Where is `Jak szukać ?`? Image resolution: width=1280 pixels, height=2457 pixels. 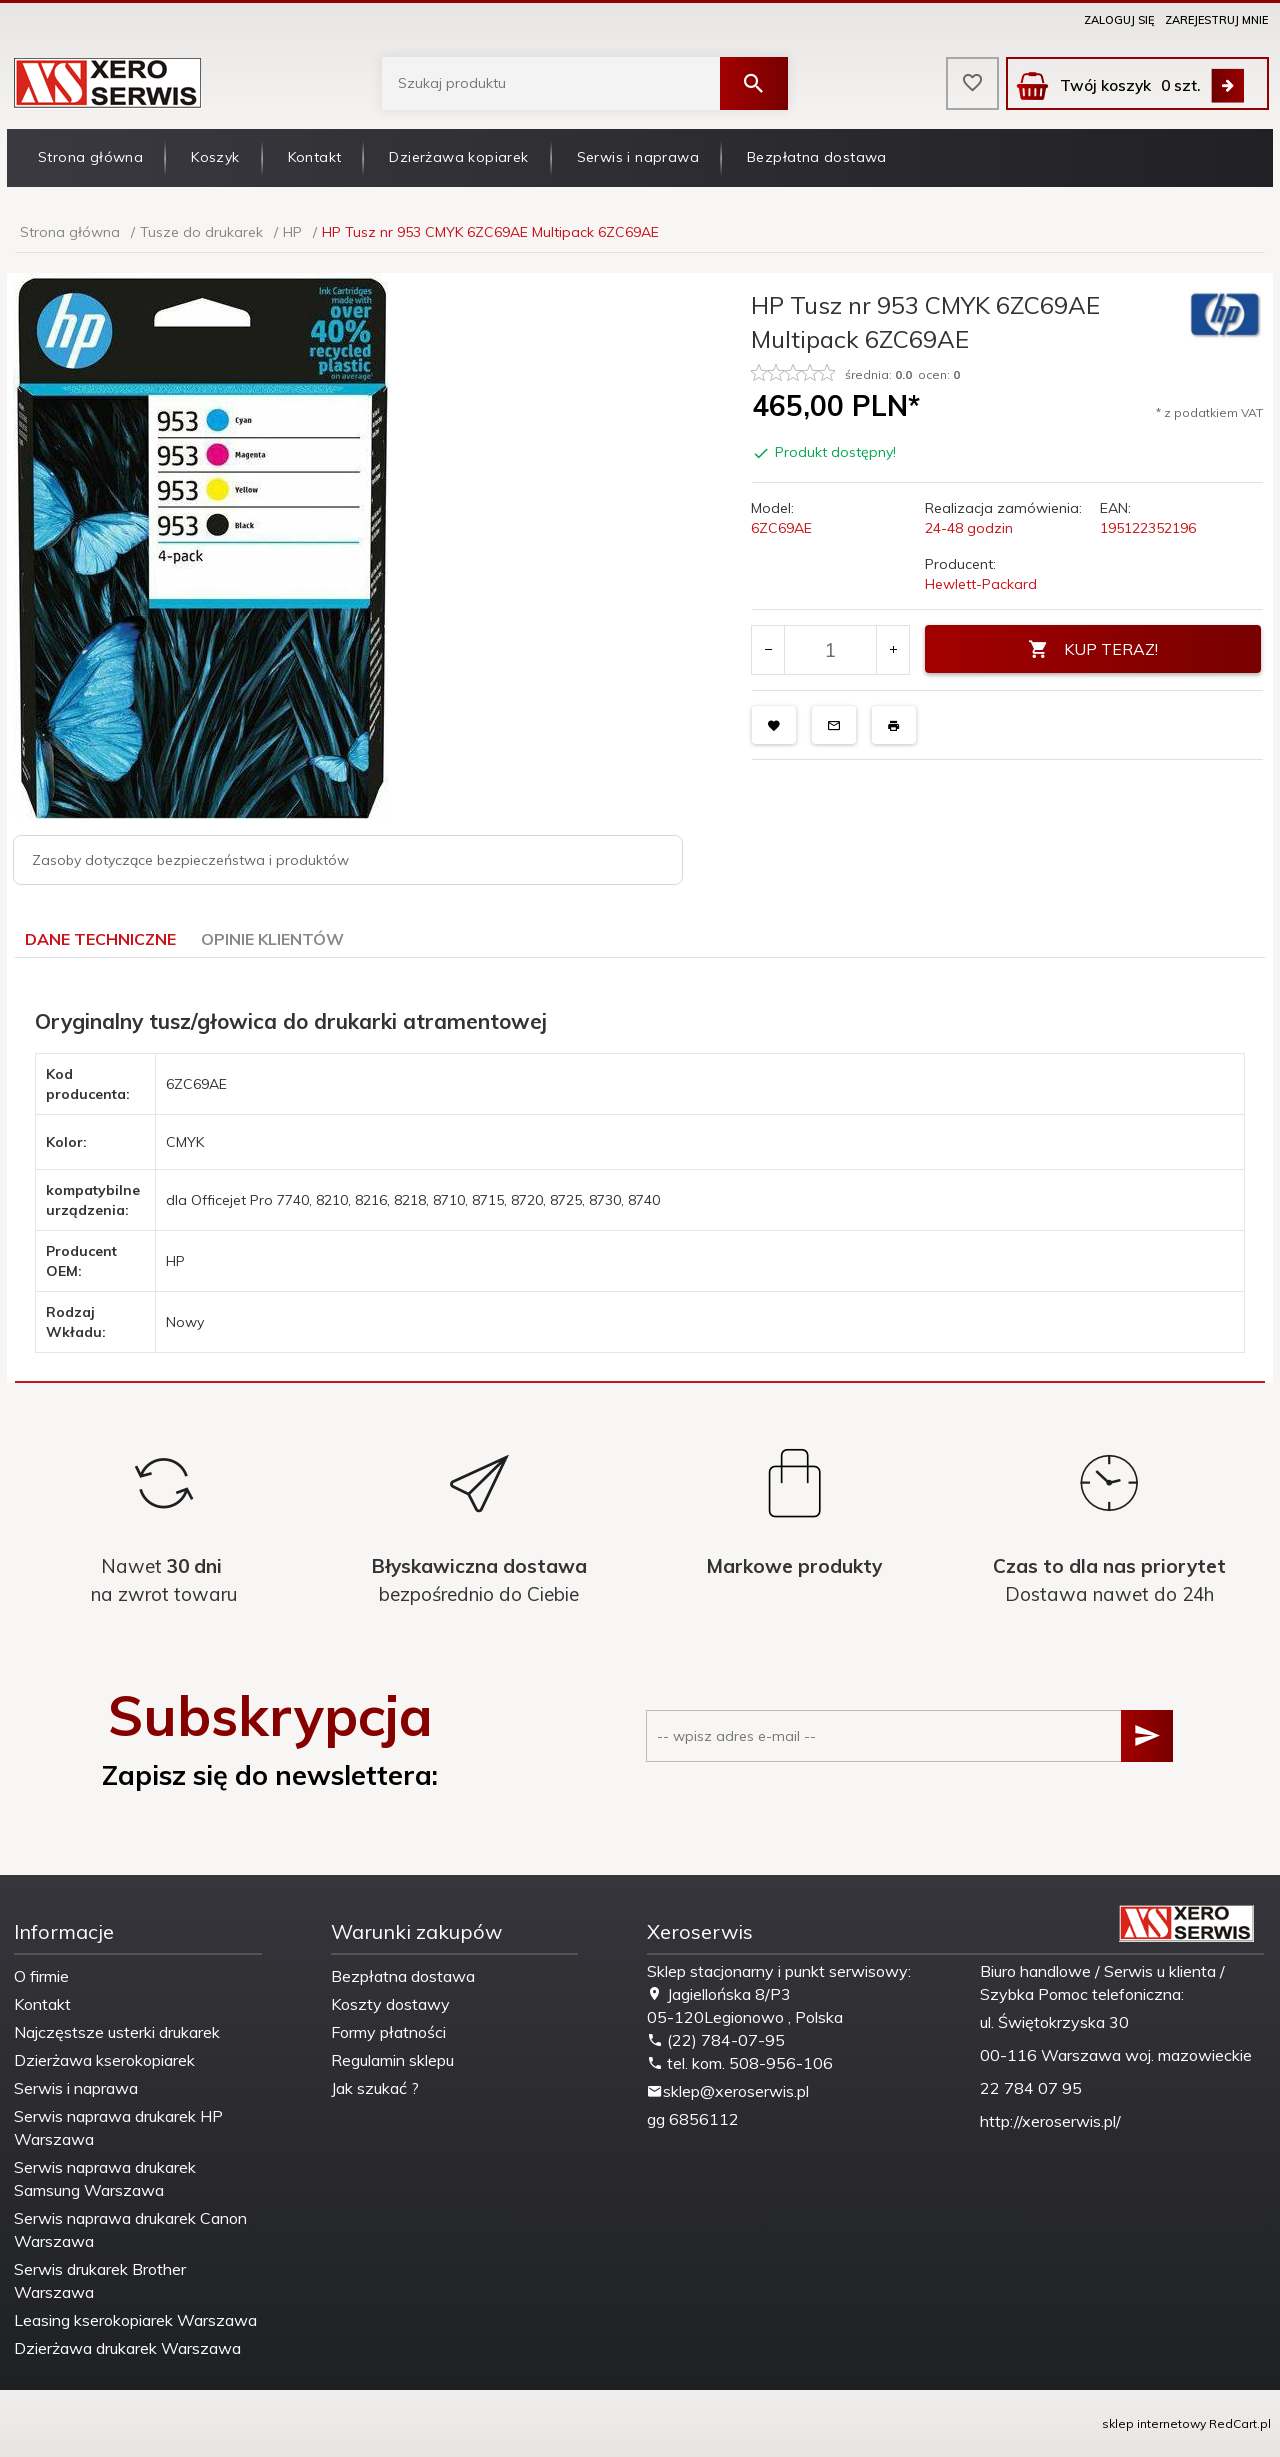 Jak szukać ? is located at coordinates (375, 2088).